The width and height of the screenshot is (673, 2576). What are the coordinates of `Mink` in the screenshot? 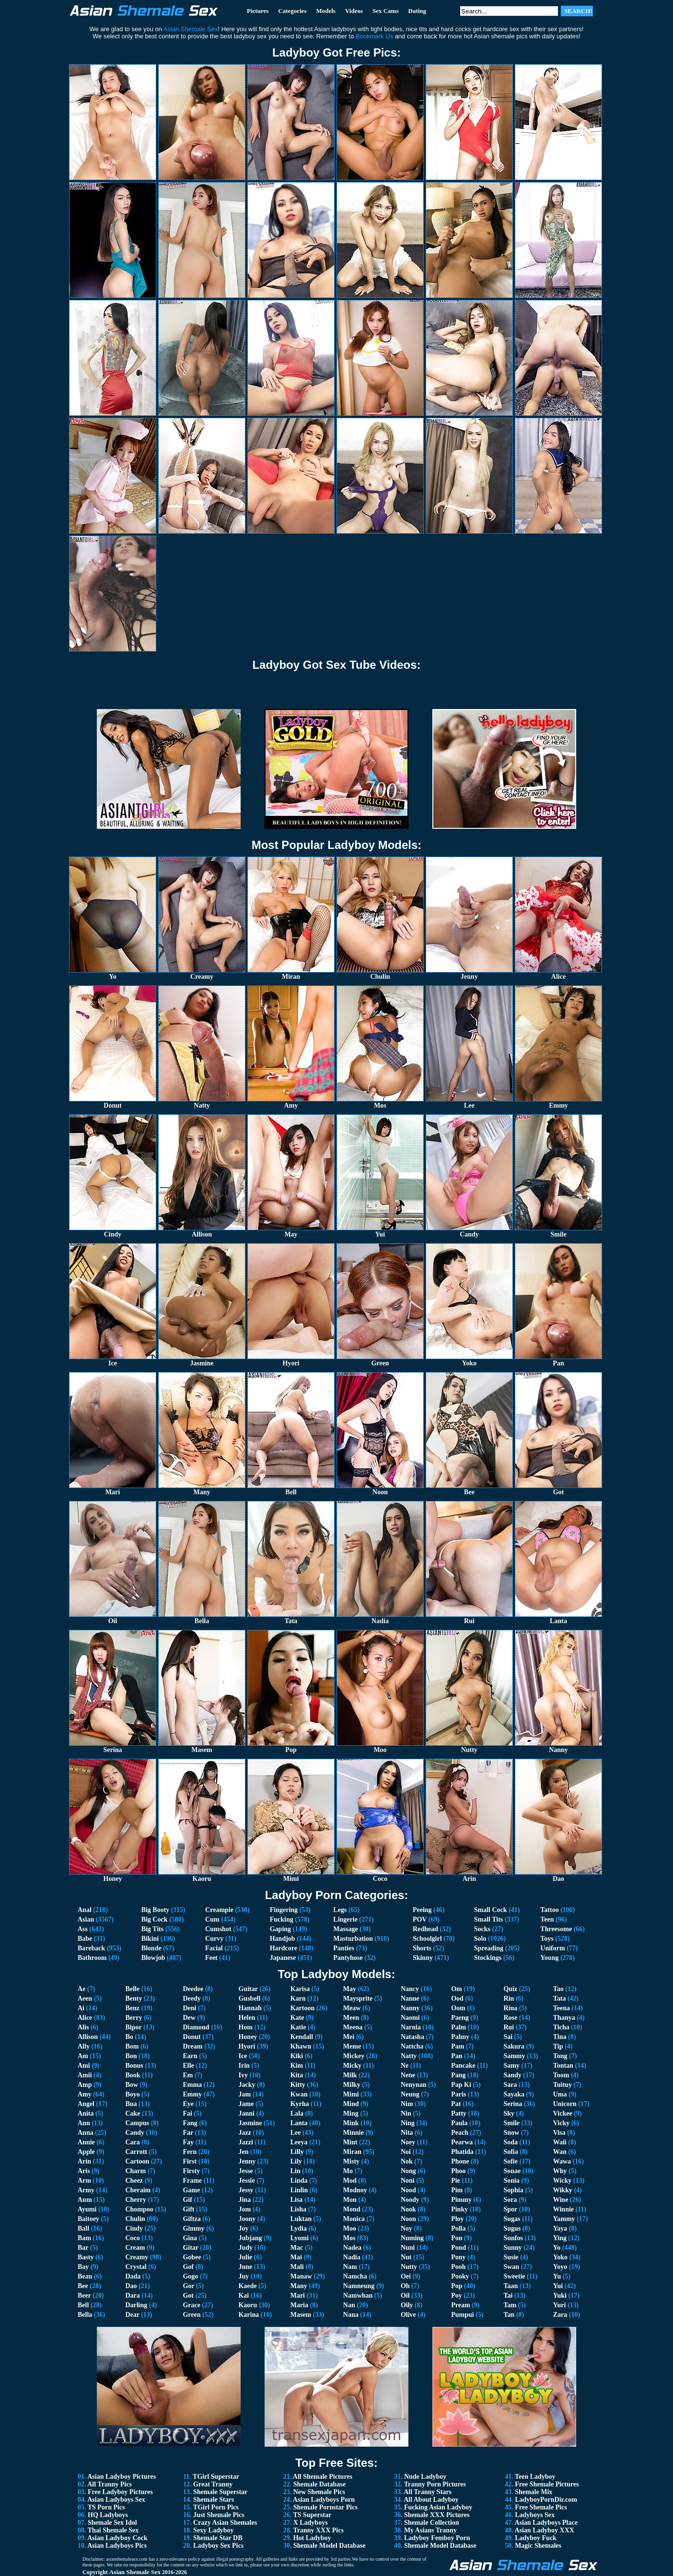 It's located at (351, 2123).